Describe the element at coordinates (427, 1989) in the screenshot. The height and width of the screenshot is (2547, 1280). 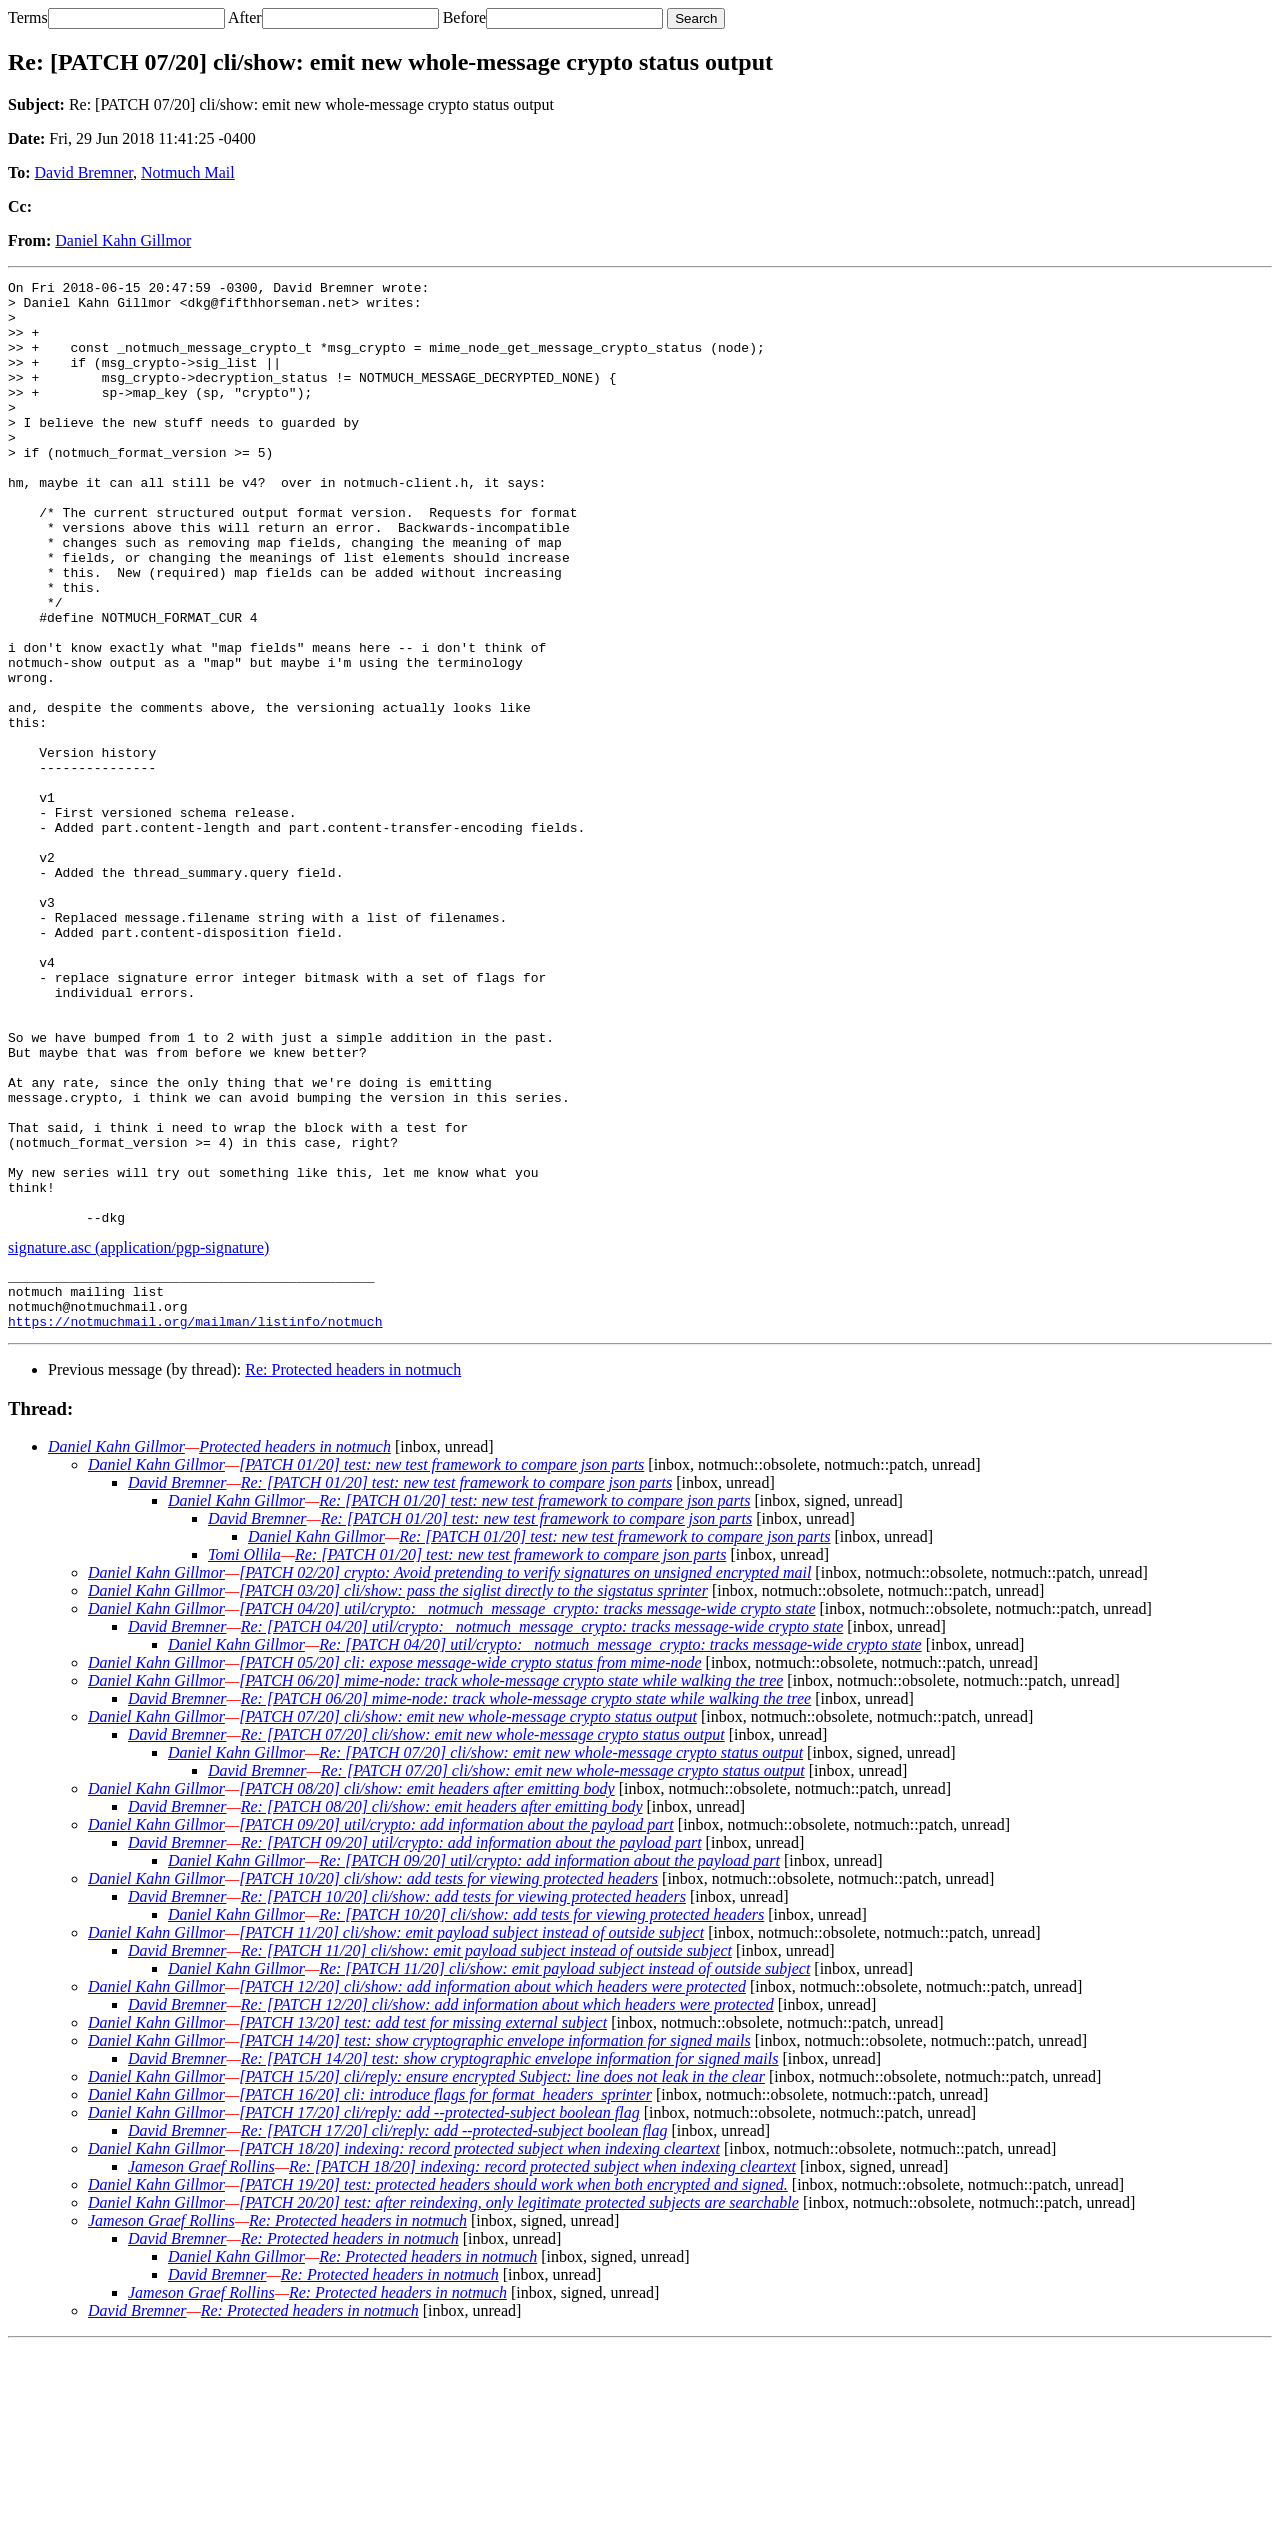
I see `[PATCH 08/20] cli/show: emit headers after emitting body` at that location.